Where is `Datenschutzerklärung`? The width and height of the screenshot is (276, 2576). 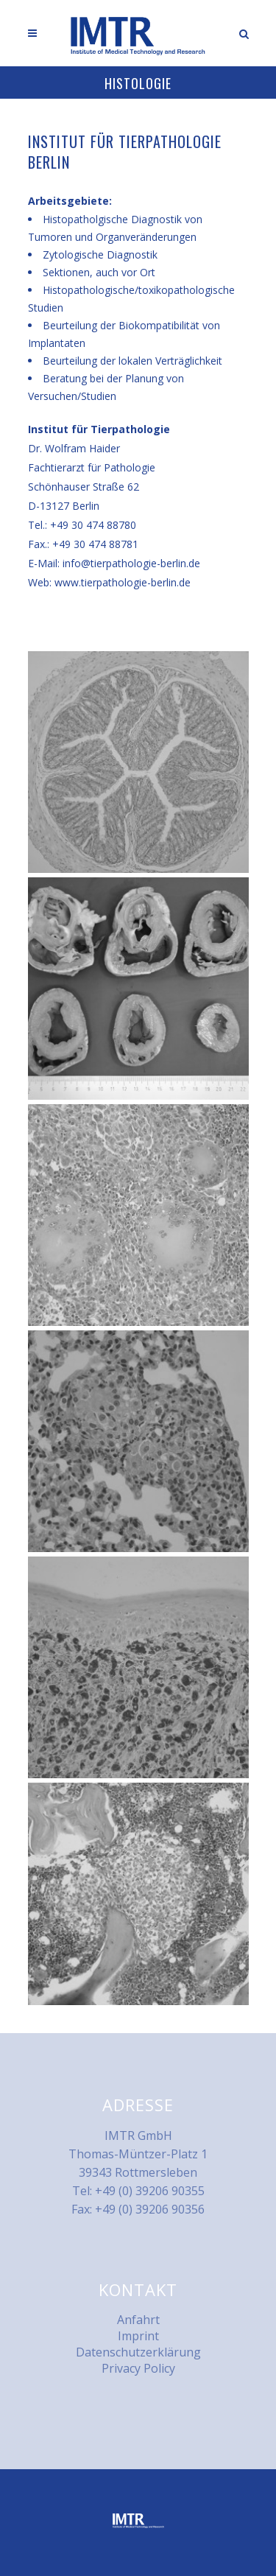 Datenschutzerklärung is located at coordinates (138, 2352).